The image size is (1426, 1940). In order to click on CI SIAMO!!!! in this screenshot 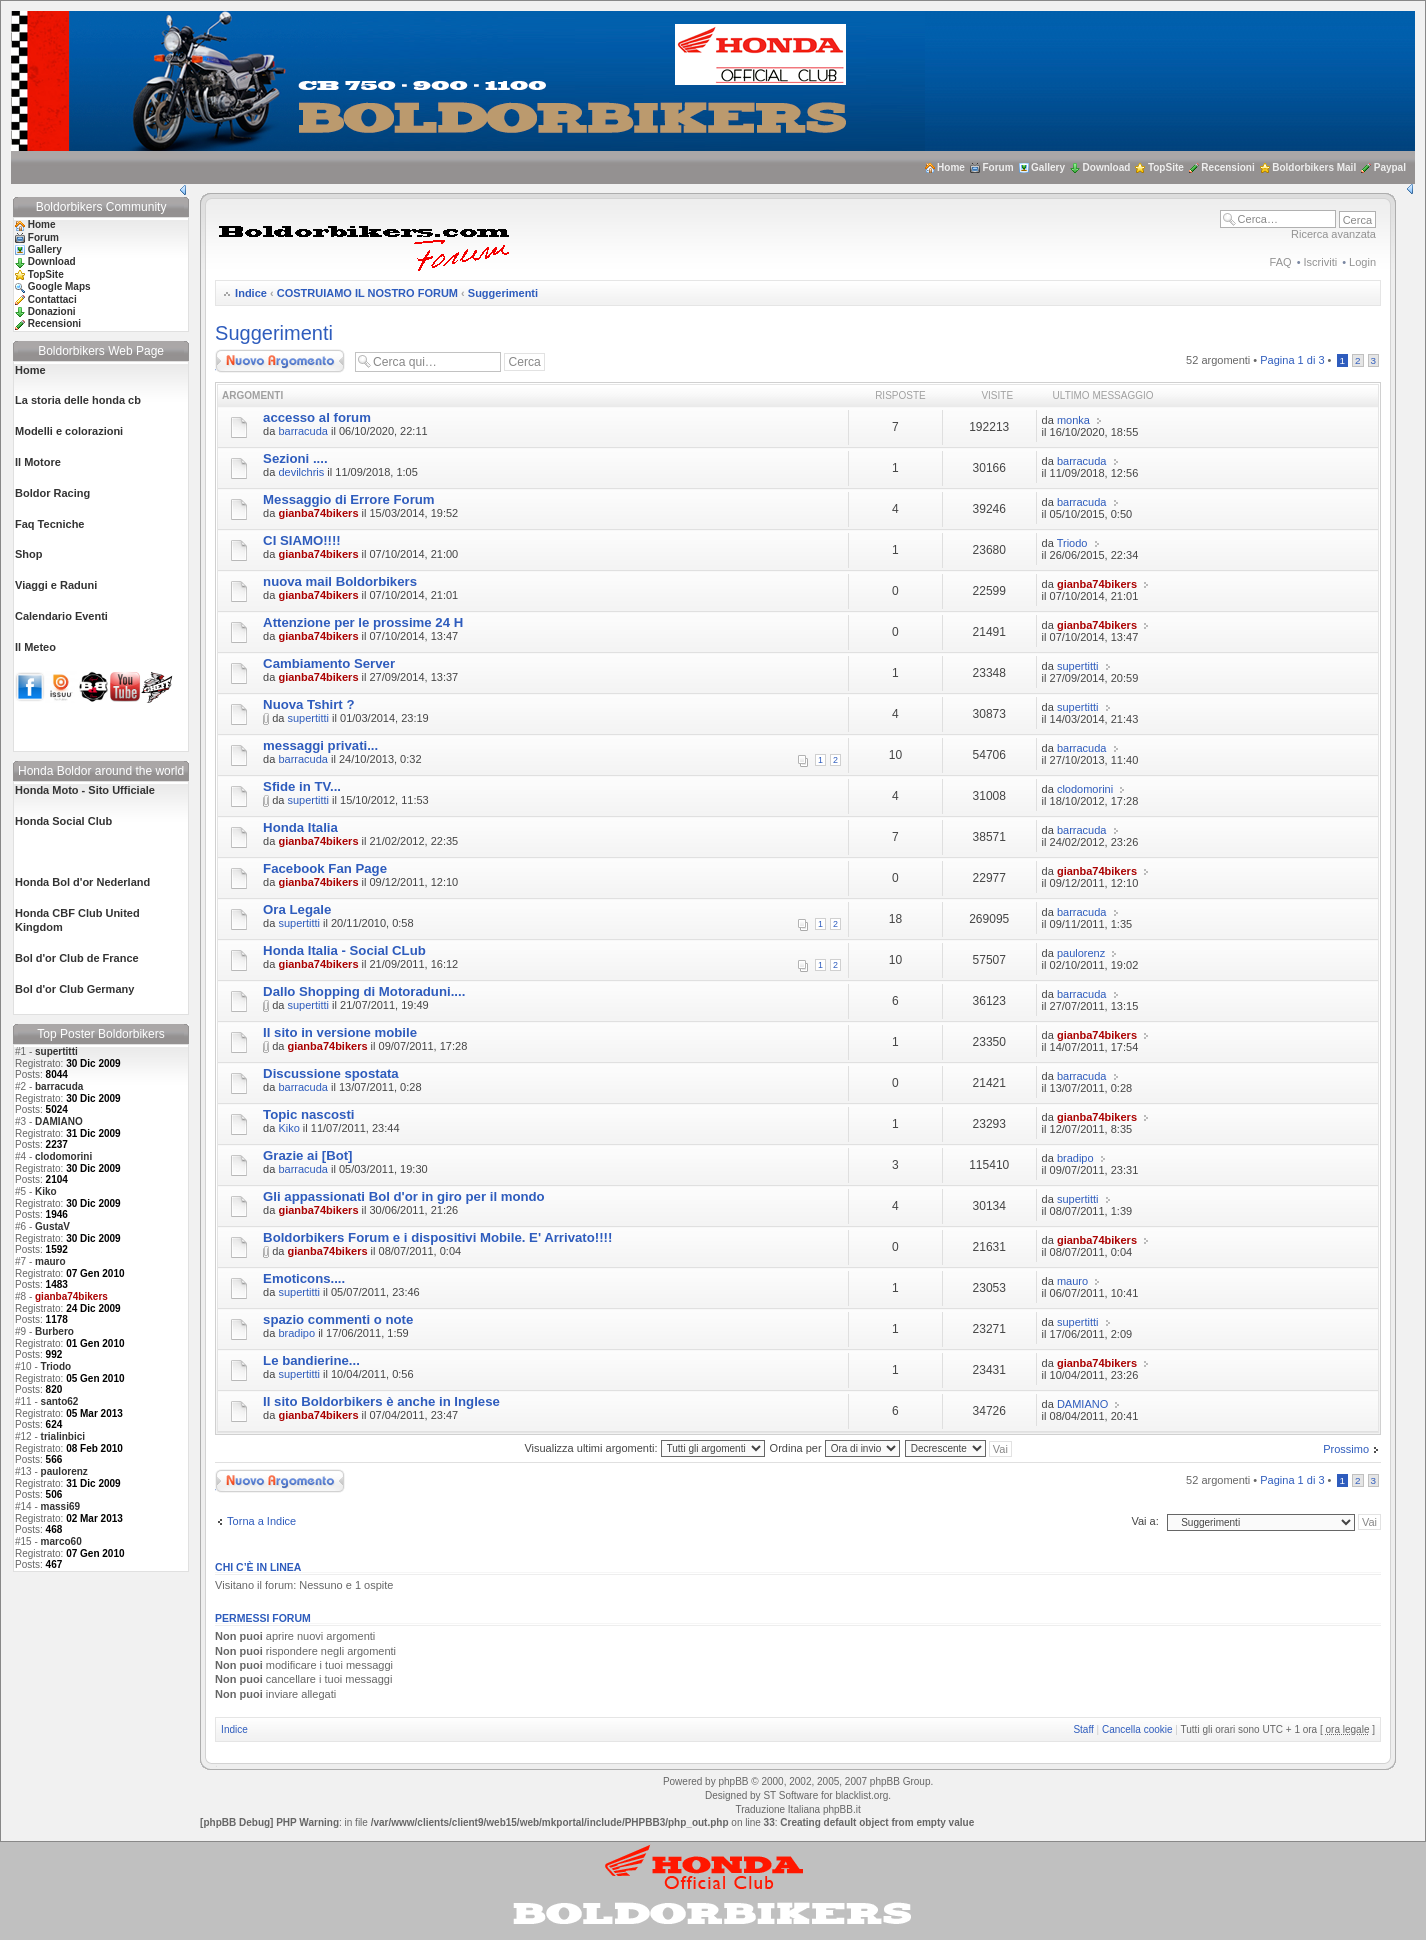, I will do `click(302, 540)`.